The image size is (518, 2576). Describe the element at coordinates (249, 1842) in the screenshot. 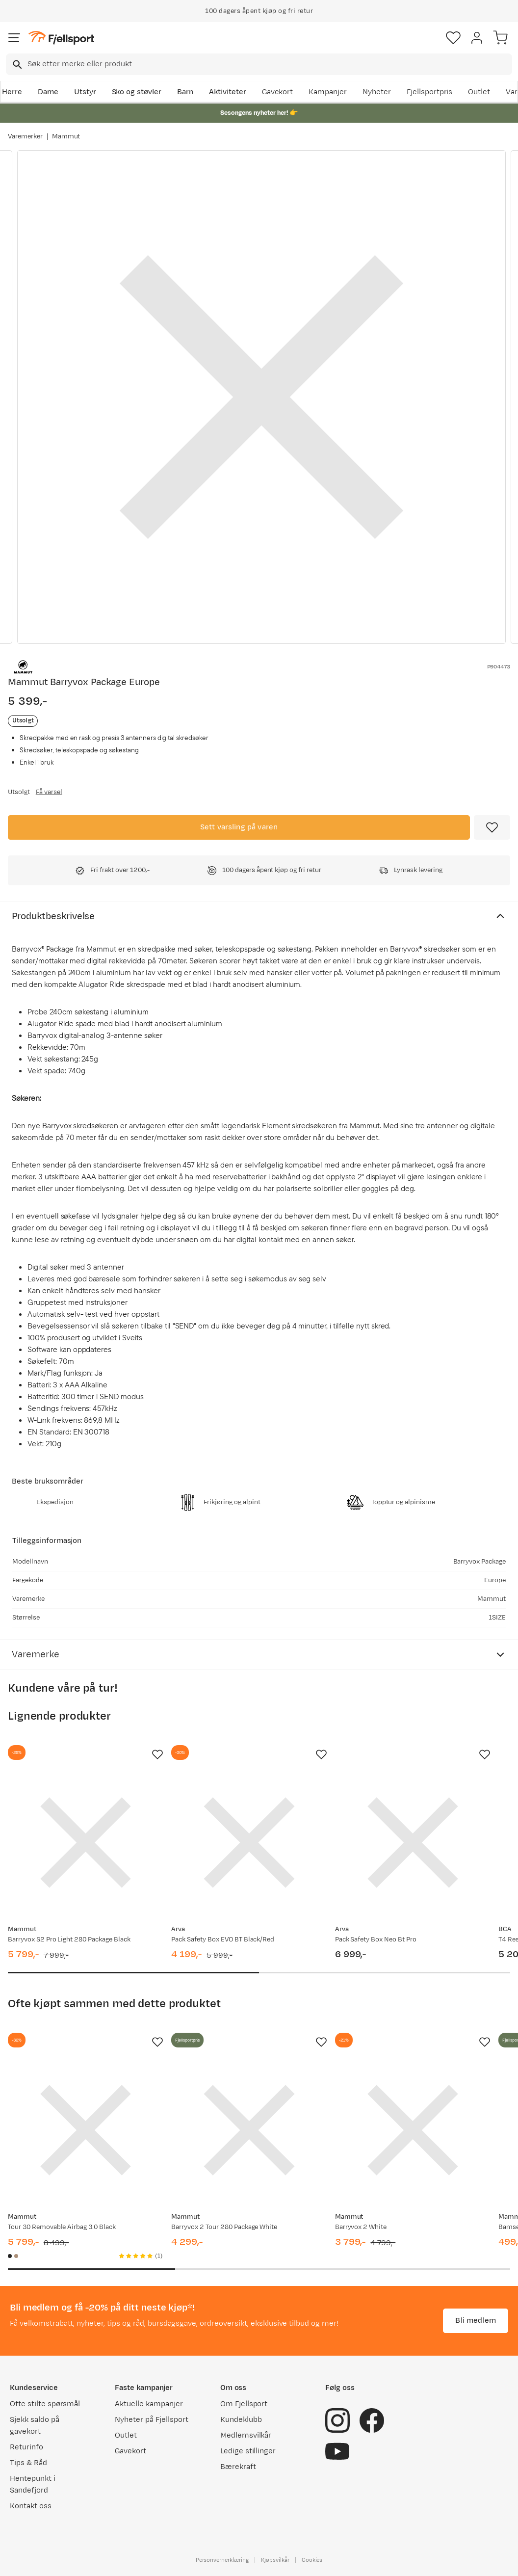

I see `[Gå til produktsiden Arva Pack Safety Box EVO BT Black/Red]` at that location.